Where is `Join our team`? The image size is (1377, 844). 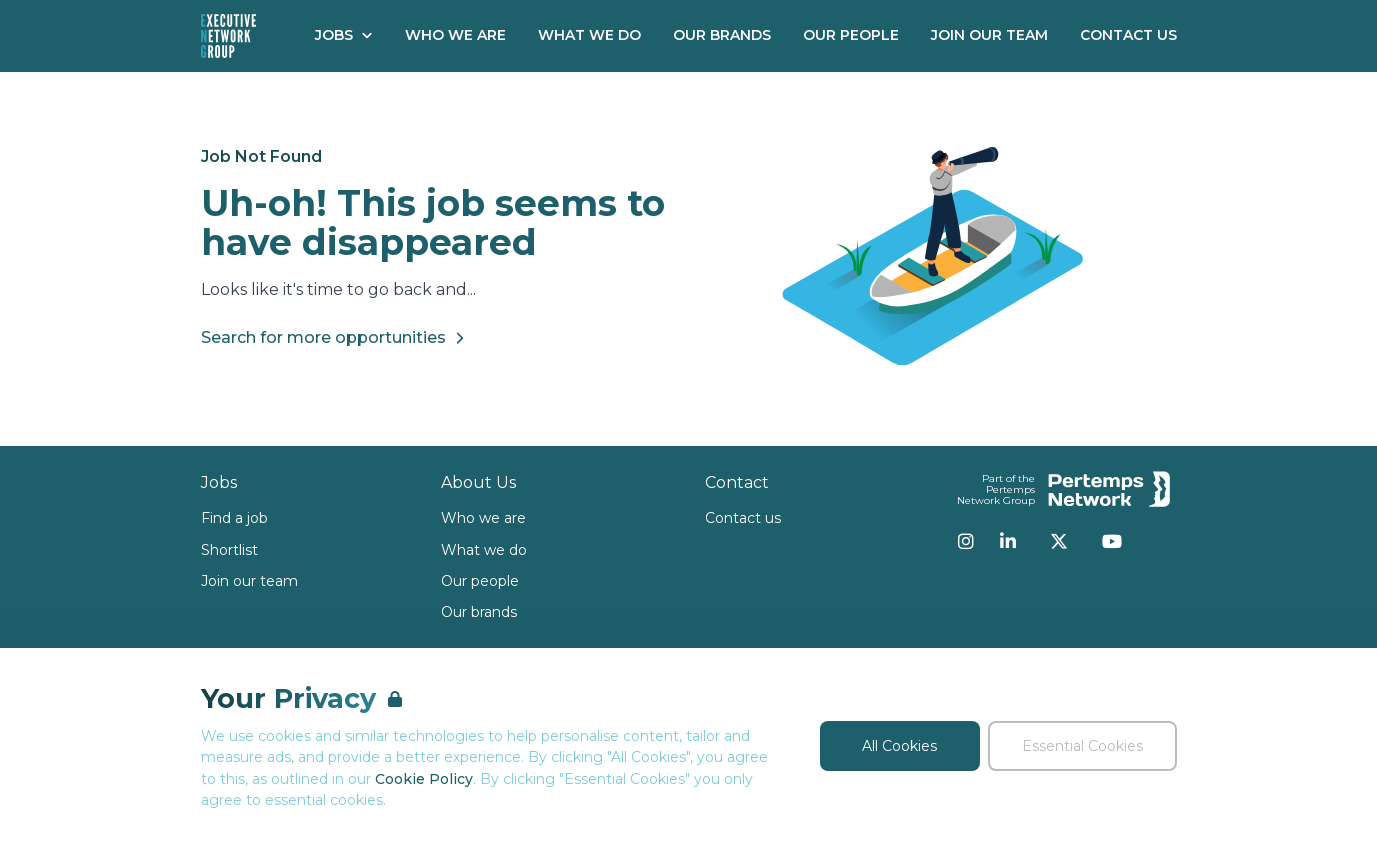 Join our team is located at coordinates (249, 581).